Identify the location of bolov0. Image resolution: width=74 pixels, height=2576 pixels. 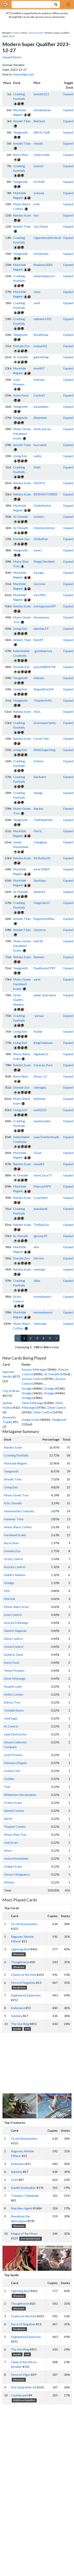
(38, 166).